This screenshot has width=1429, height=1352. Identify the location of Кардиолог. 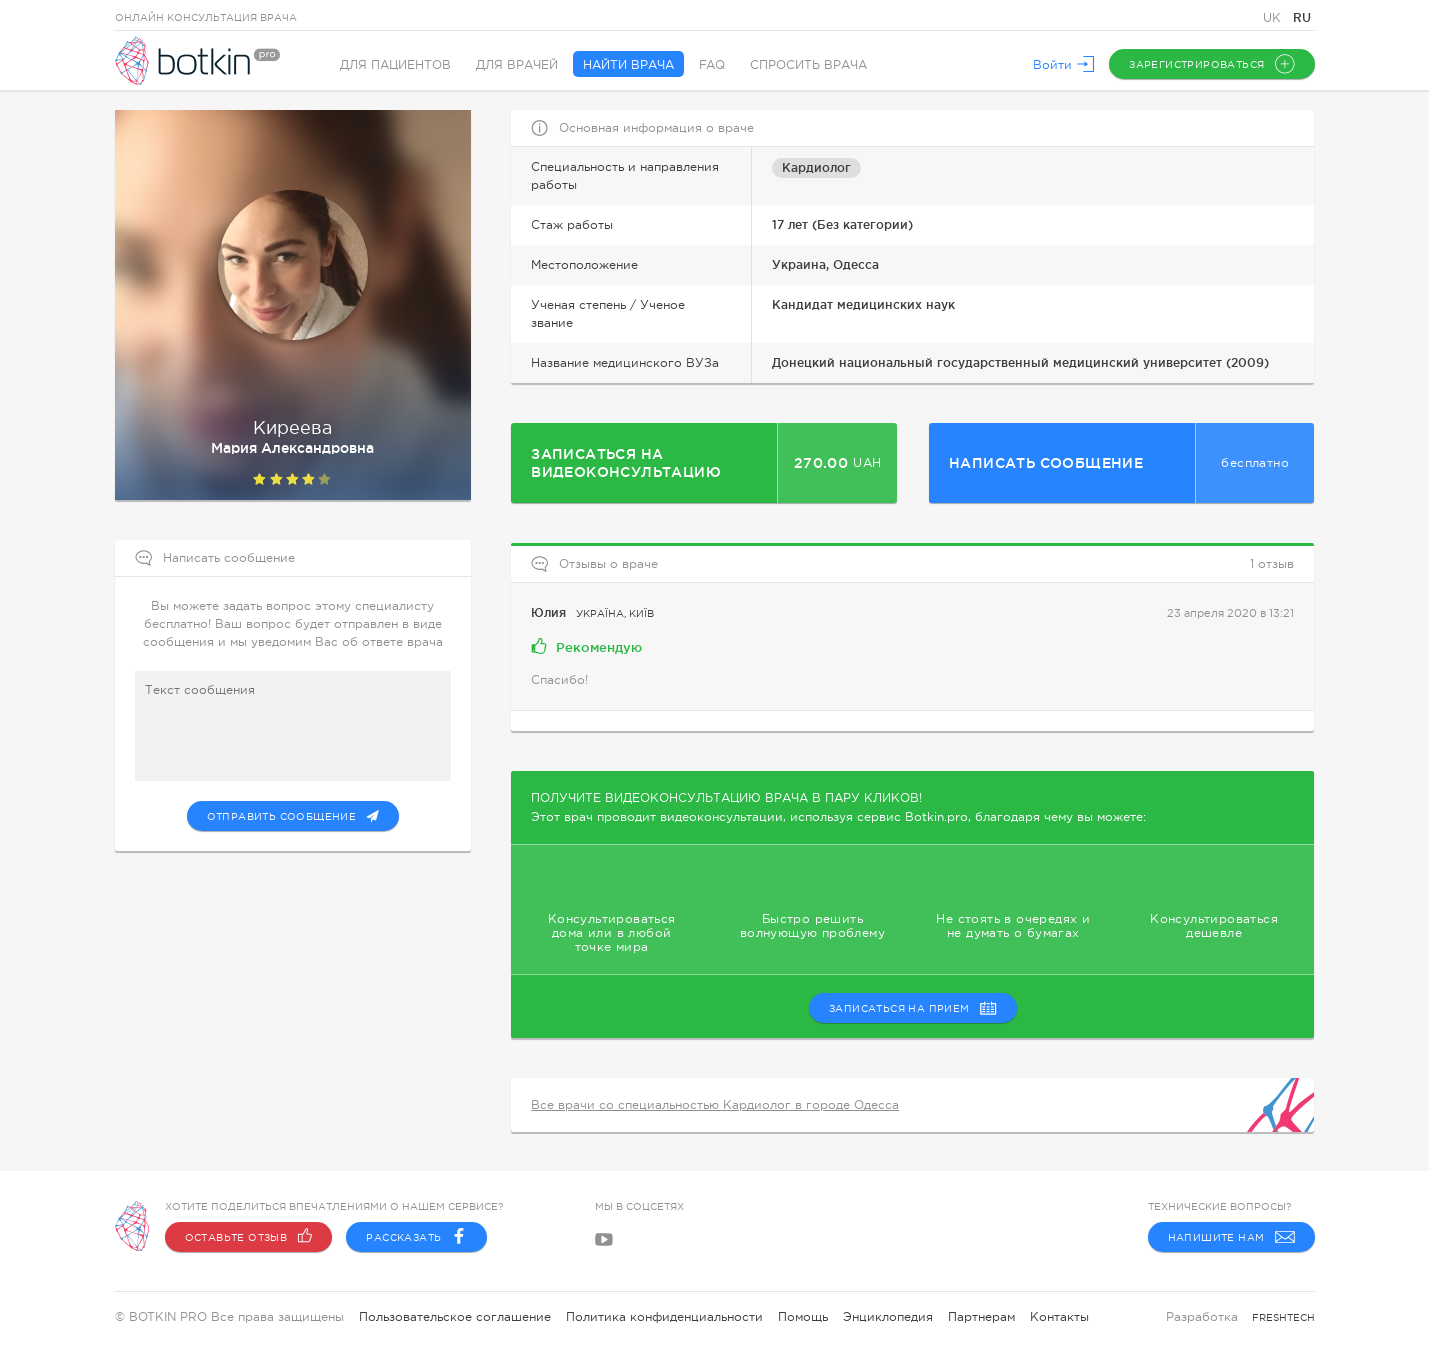
(816, 167).